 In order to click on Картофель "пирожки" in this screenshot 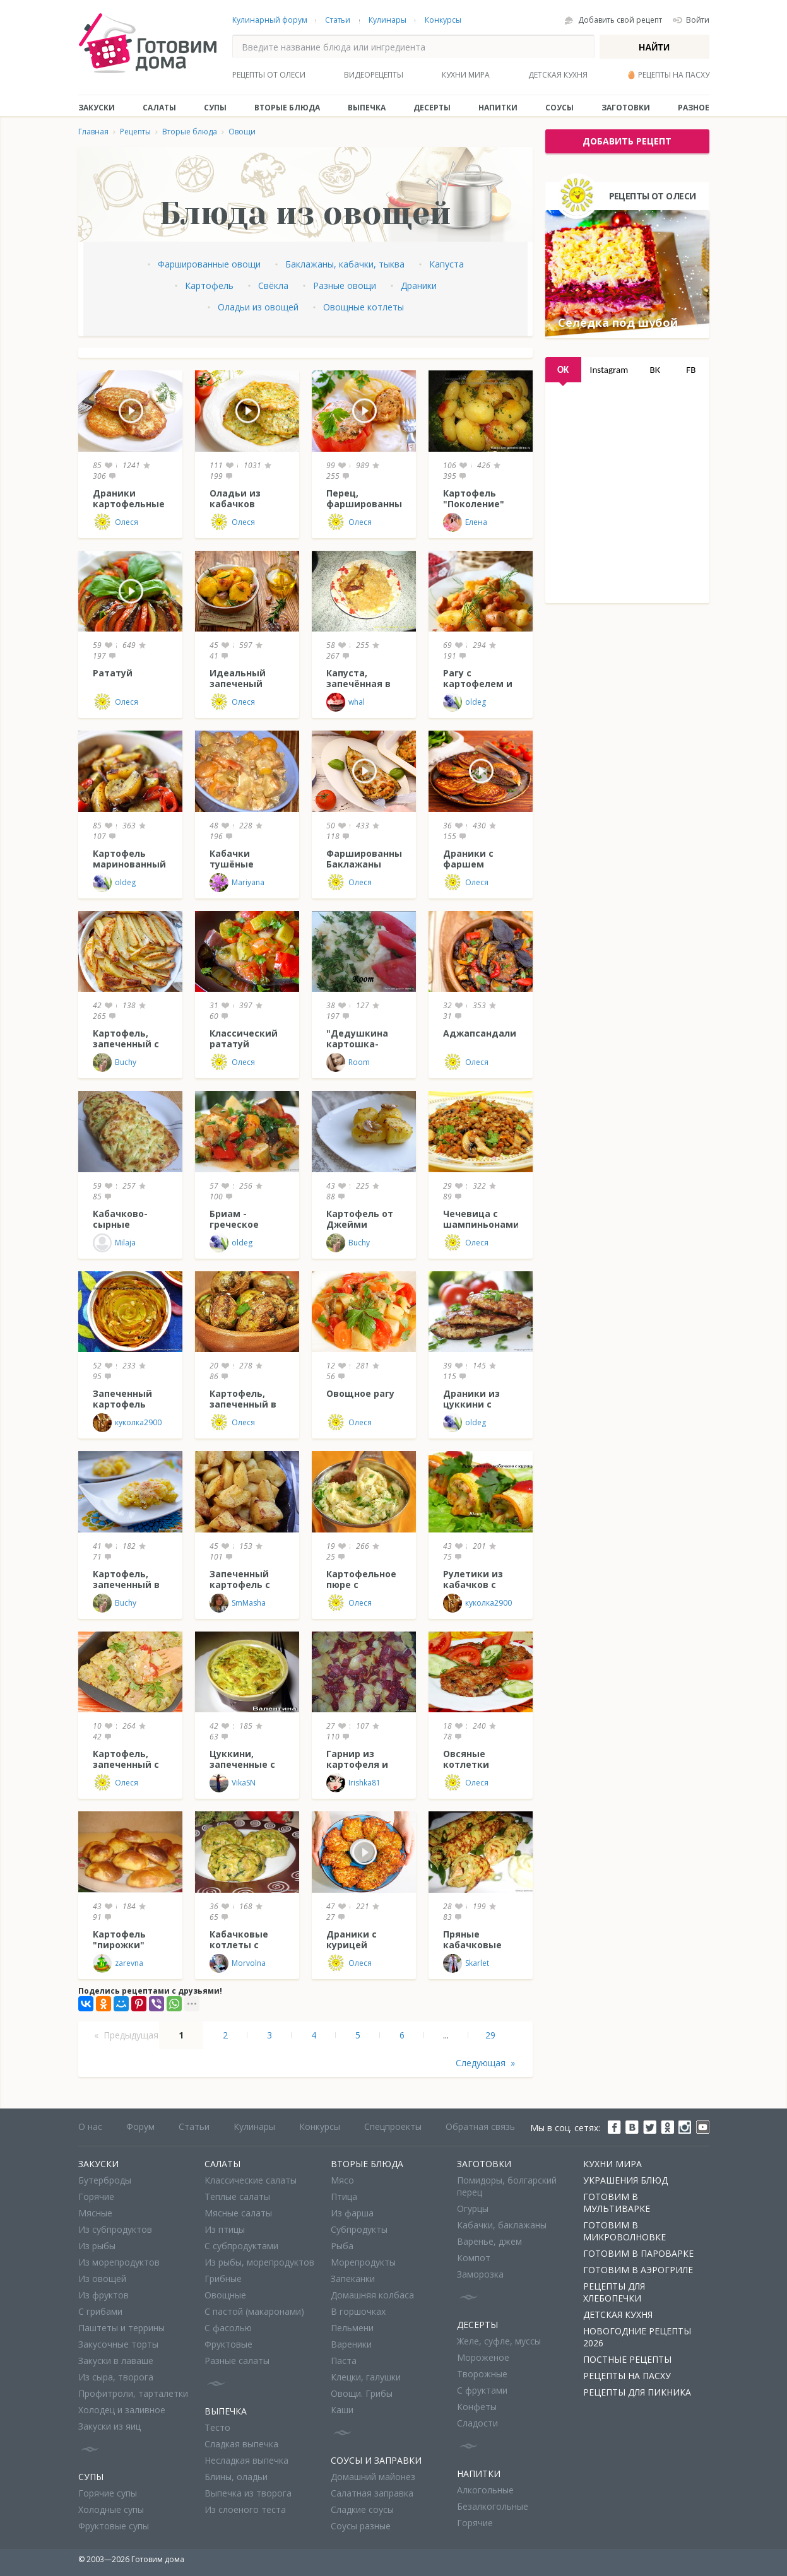, I will do `click(119, 1939)`.